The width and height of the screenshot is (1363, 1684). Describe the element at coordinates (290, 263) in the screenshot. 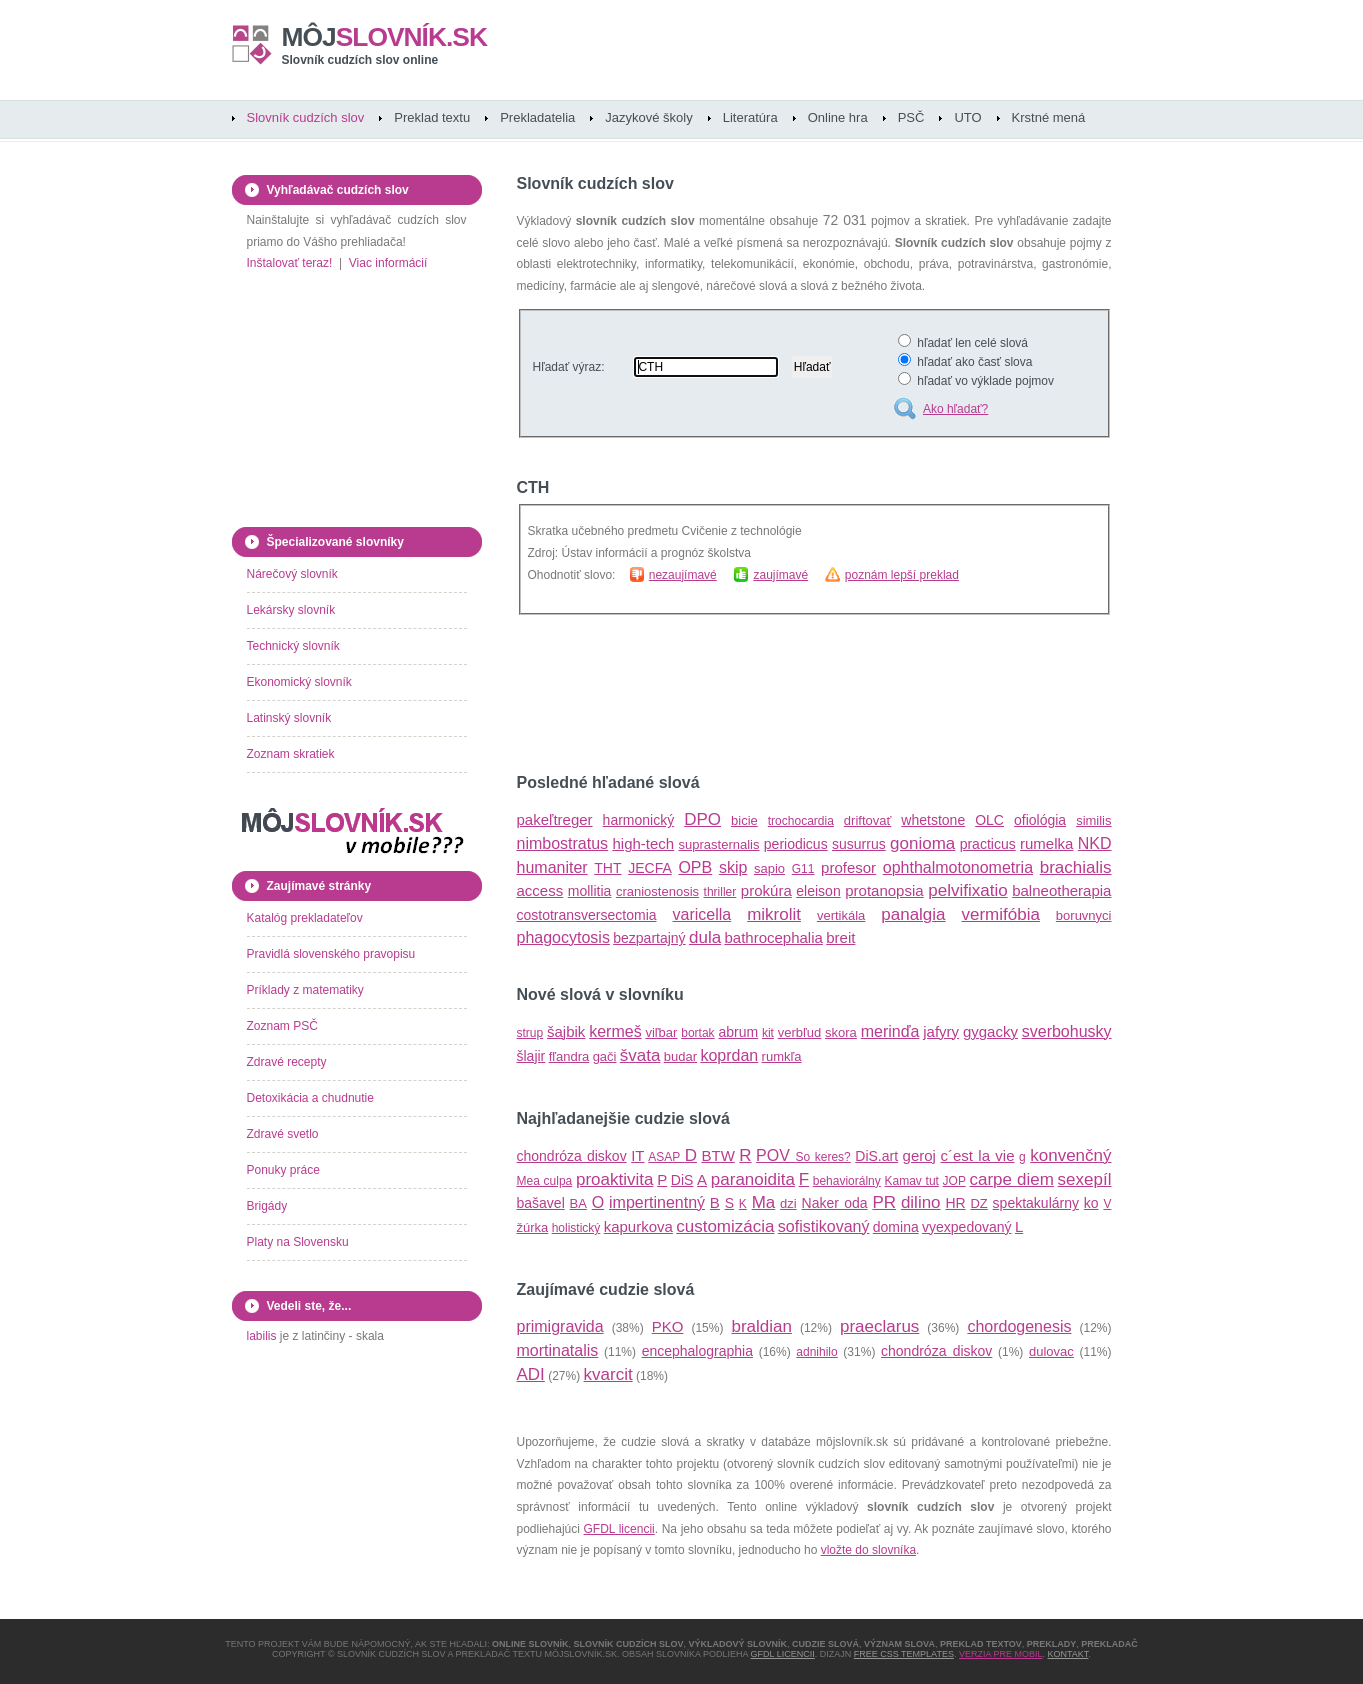

I see `Inštalovať teraz!` at that location.